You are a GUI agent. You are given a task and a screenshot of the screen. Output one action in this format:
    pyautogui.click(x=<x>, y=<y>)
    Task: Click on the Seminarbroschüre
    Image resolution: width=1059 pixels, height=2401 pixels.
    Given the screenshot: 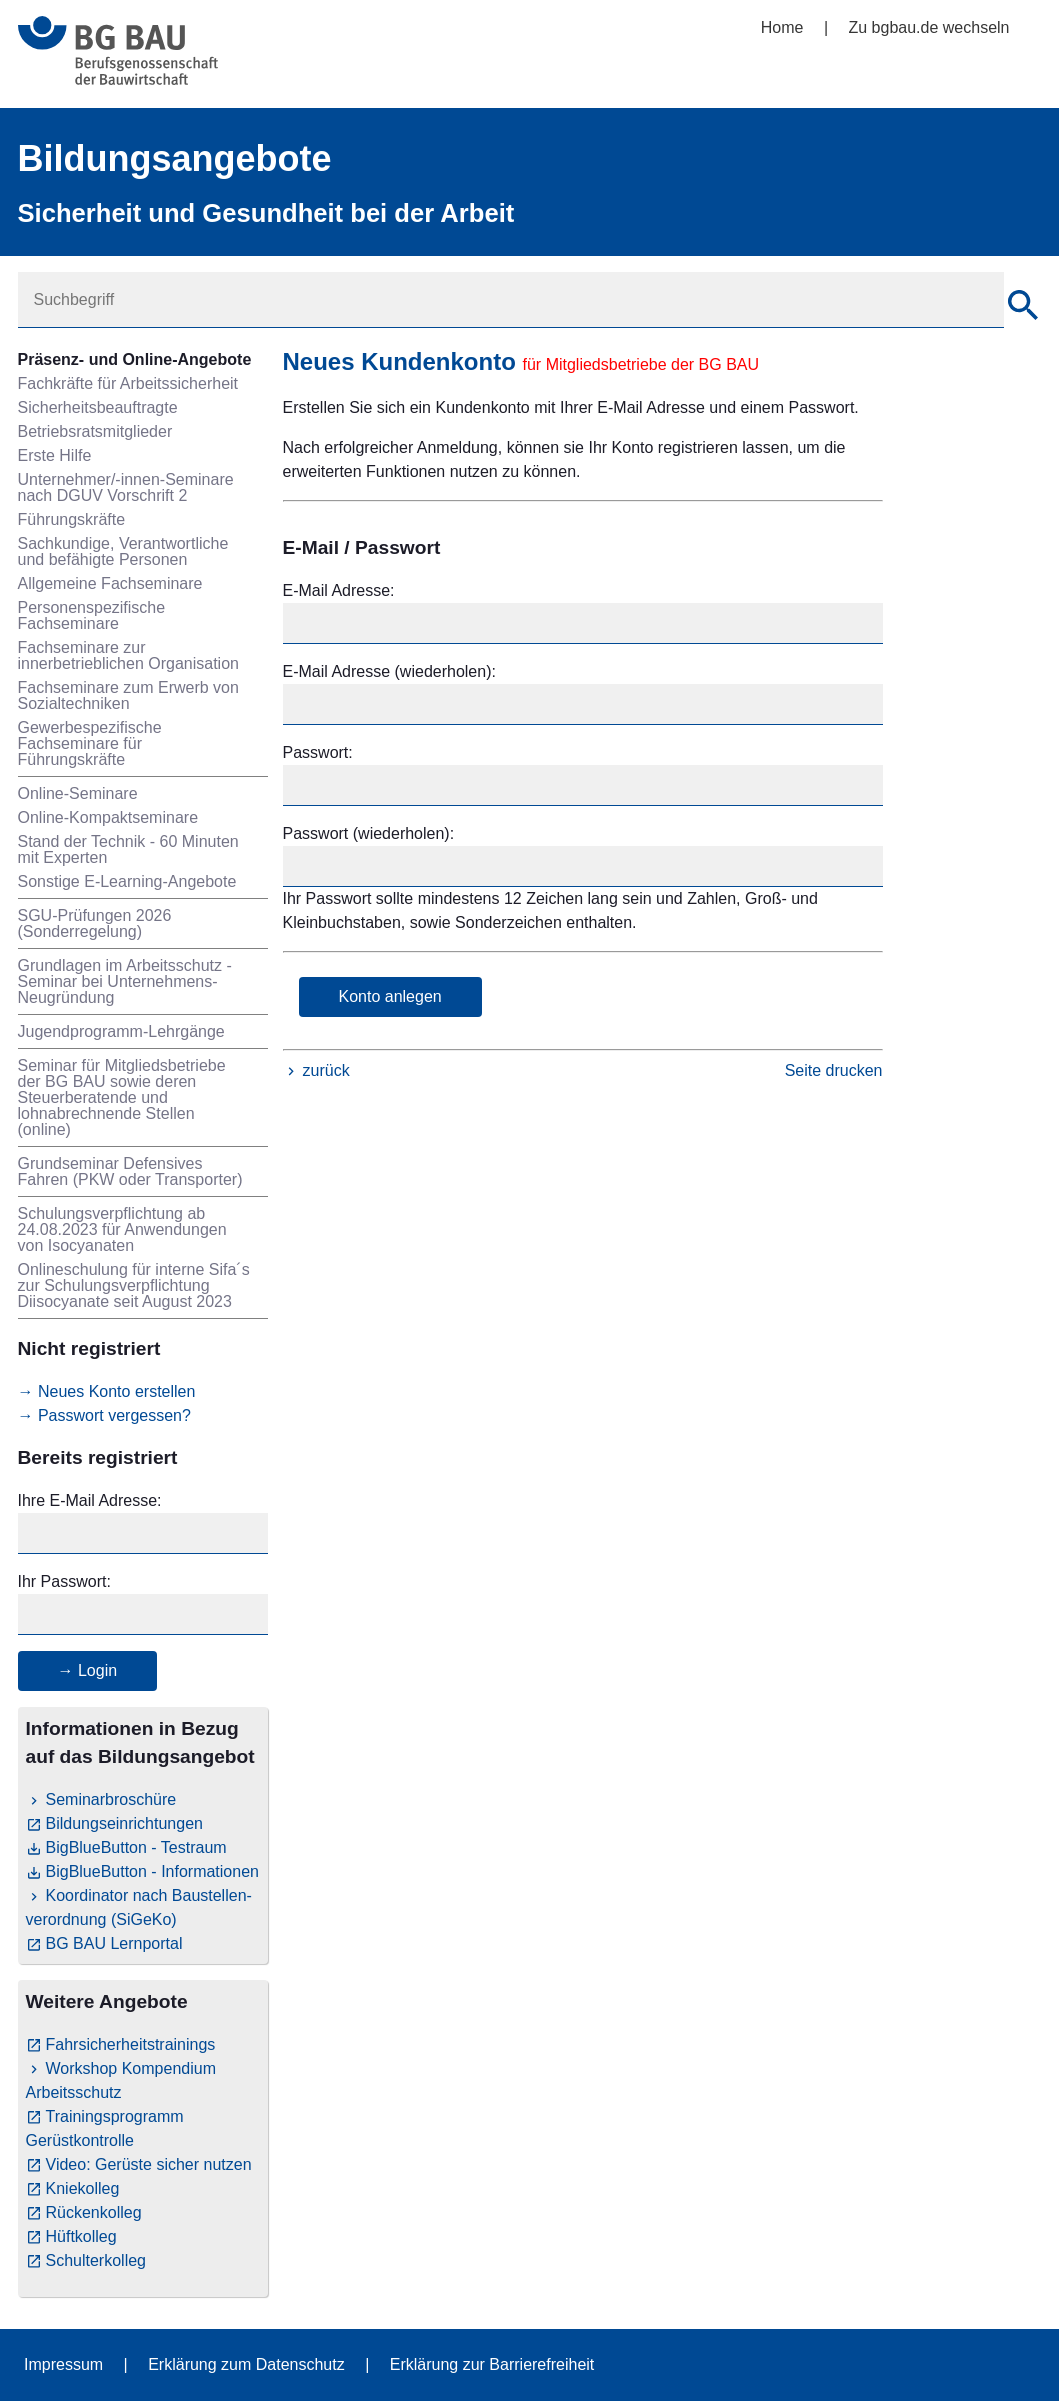 What is the action you would take?
    pyautogui.click(x=111, y=1799)
    